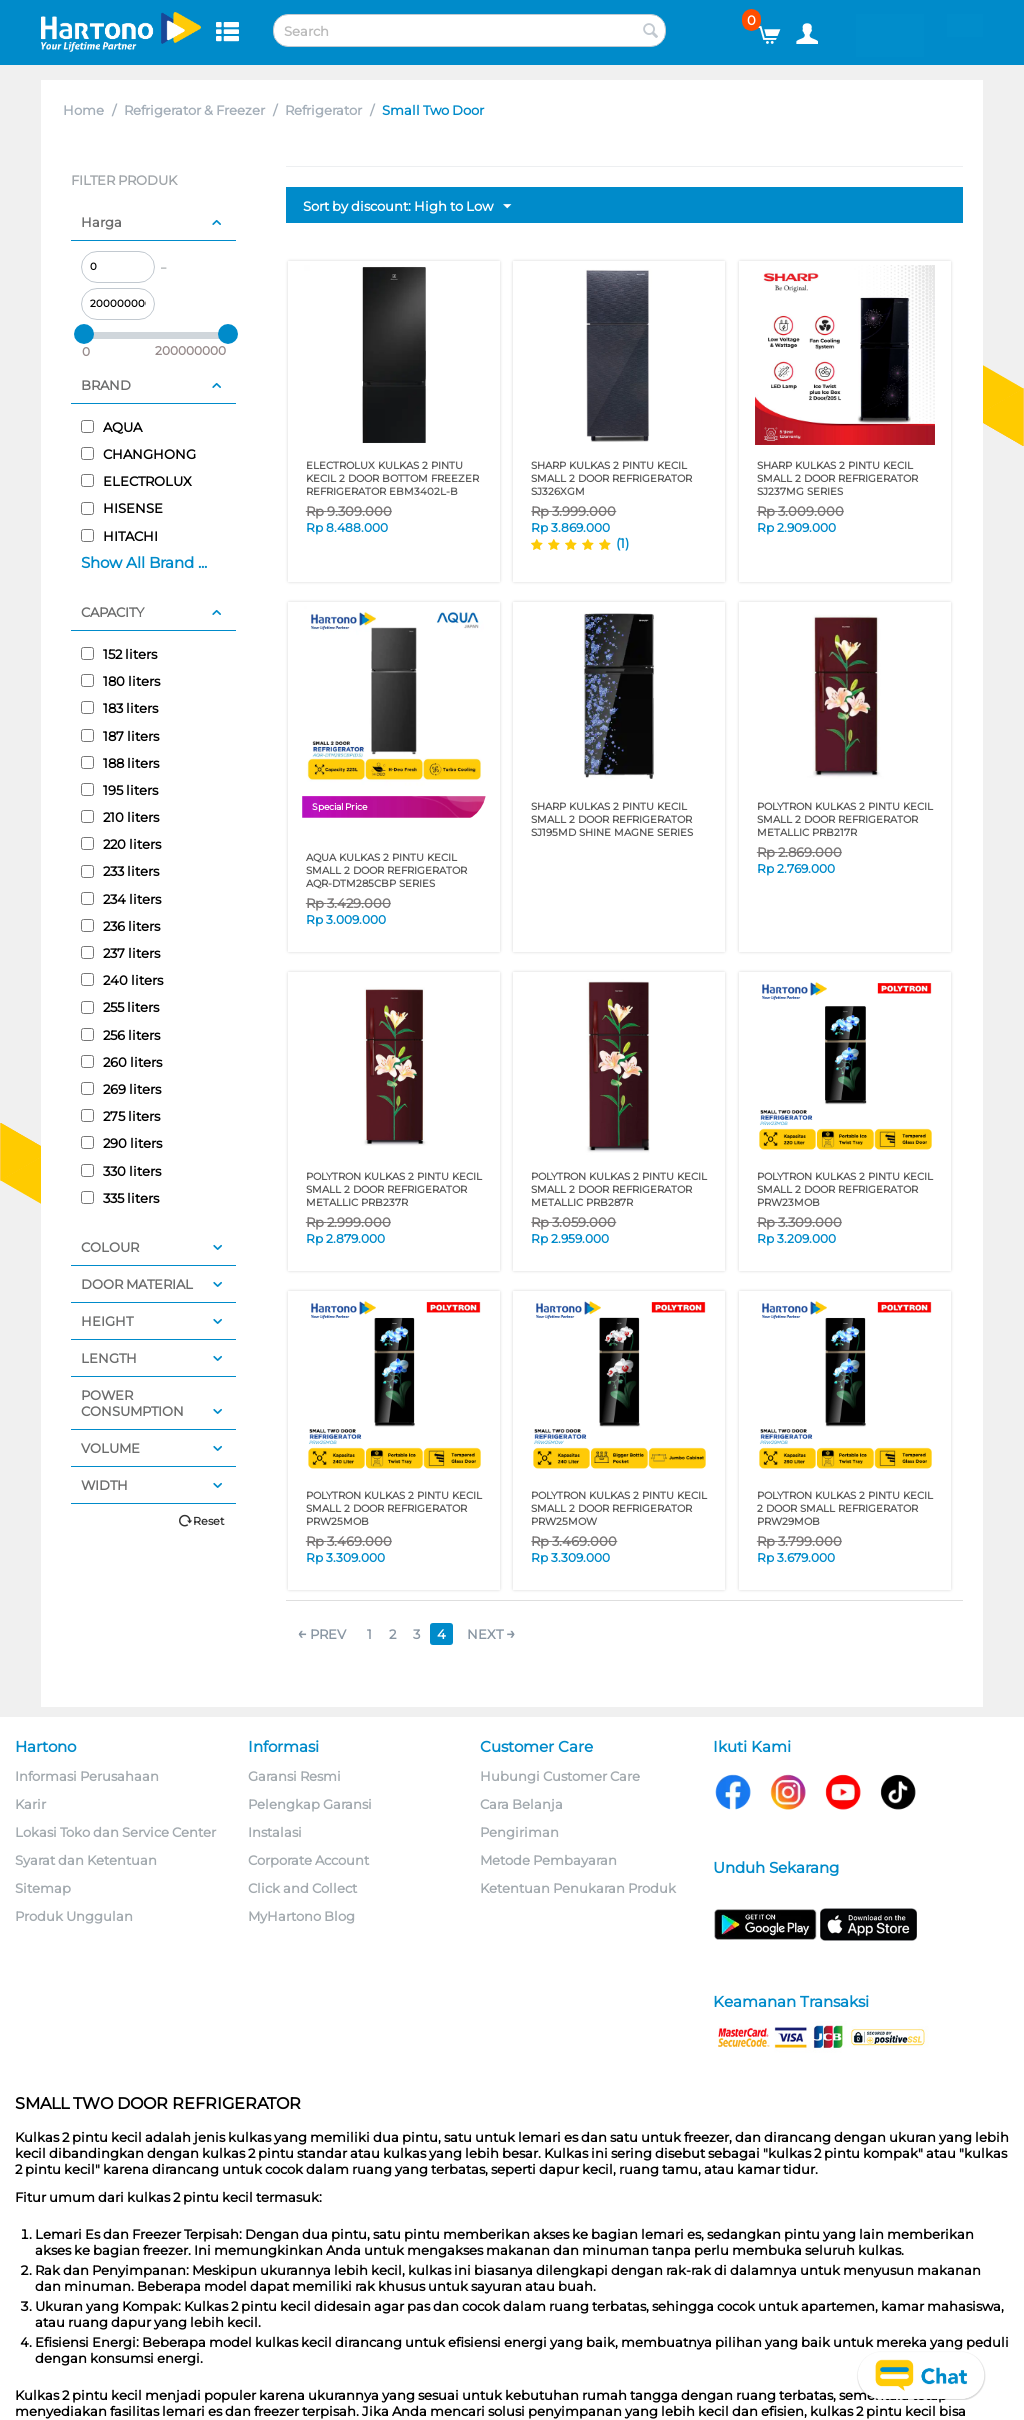 The width and height of the screenshot is (1024, 2420). I want to click on 236 liters, so click(120, 926).